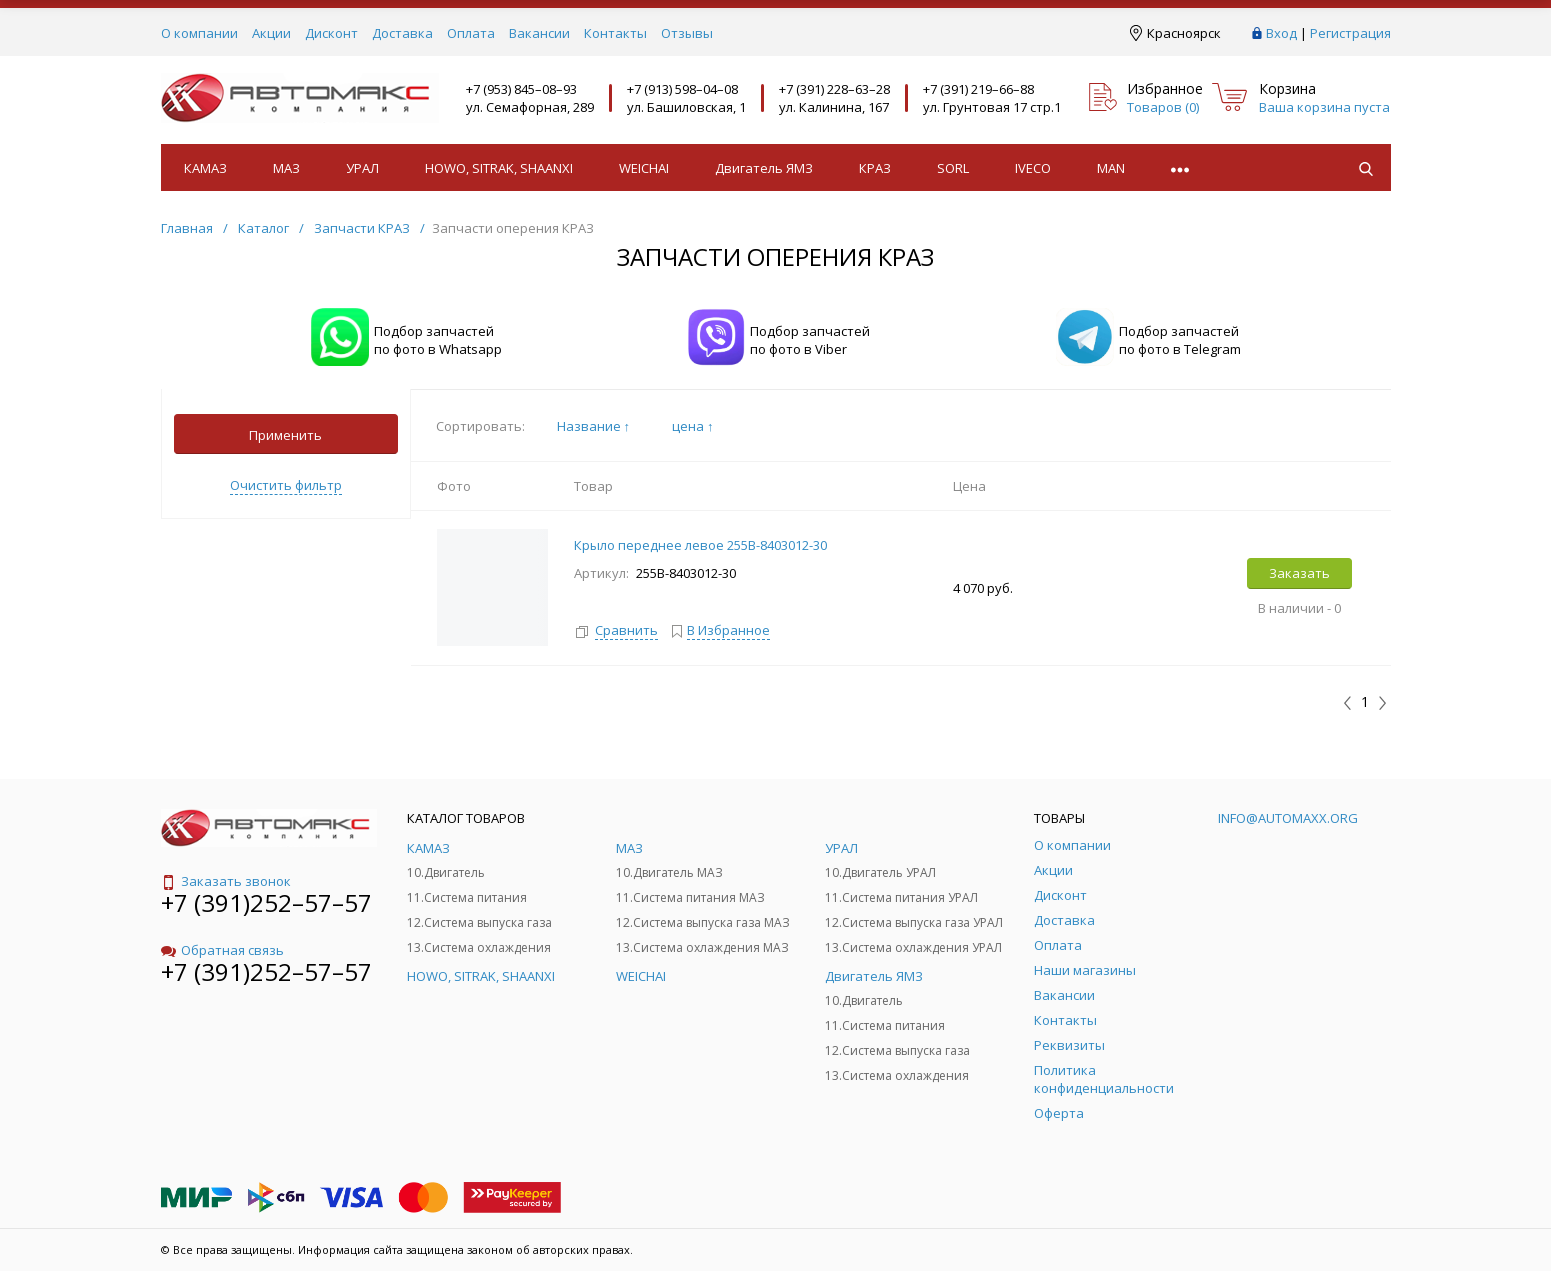 This screenshot has width=1551, height=1271. Describe the element at coordinates (266, 902) in the screenshot. I see `+7 (391)252–57–57` at that location.